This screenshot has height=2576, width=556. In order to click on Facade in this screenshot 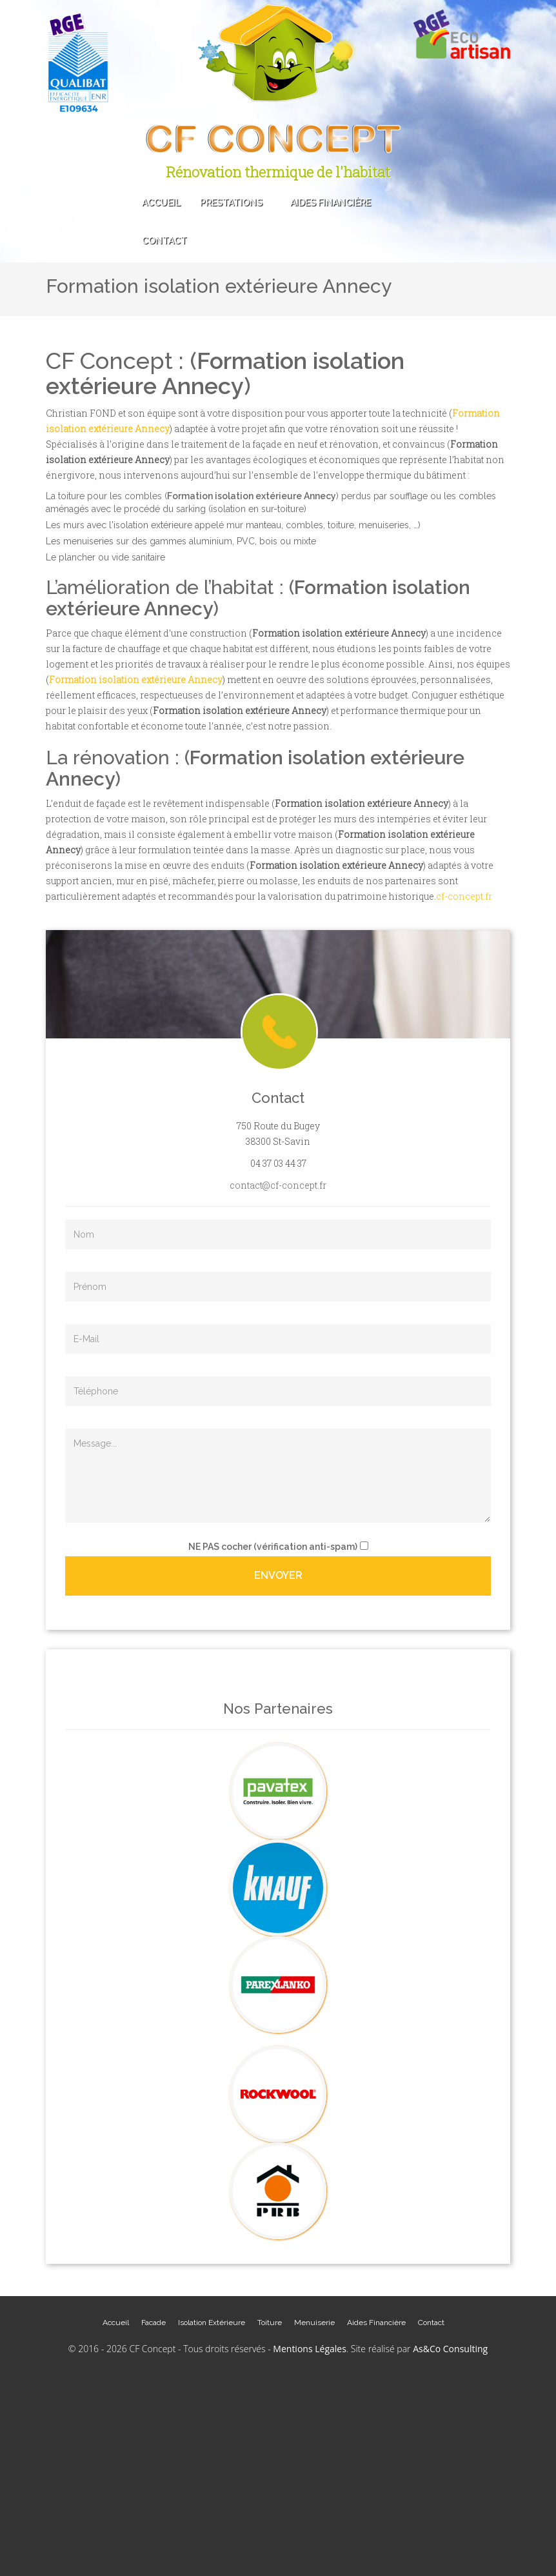, I will do `click(153, 2322)`.